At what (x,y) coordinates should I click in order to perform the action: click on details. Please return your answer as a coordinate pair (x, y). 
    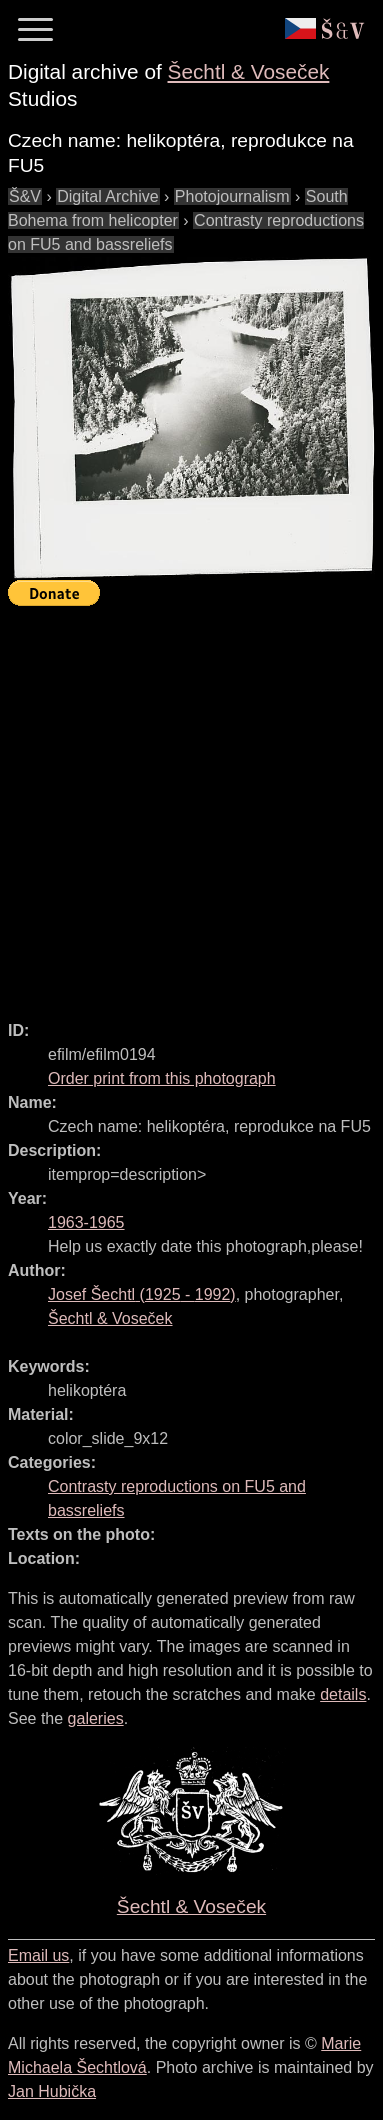
    Looking at the image, I should click on (343, 1694).